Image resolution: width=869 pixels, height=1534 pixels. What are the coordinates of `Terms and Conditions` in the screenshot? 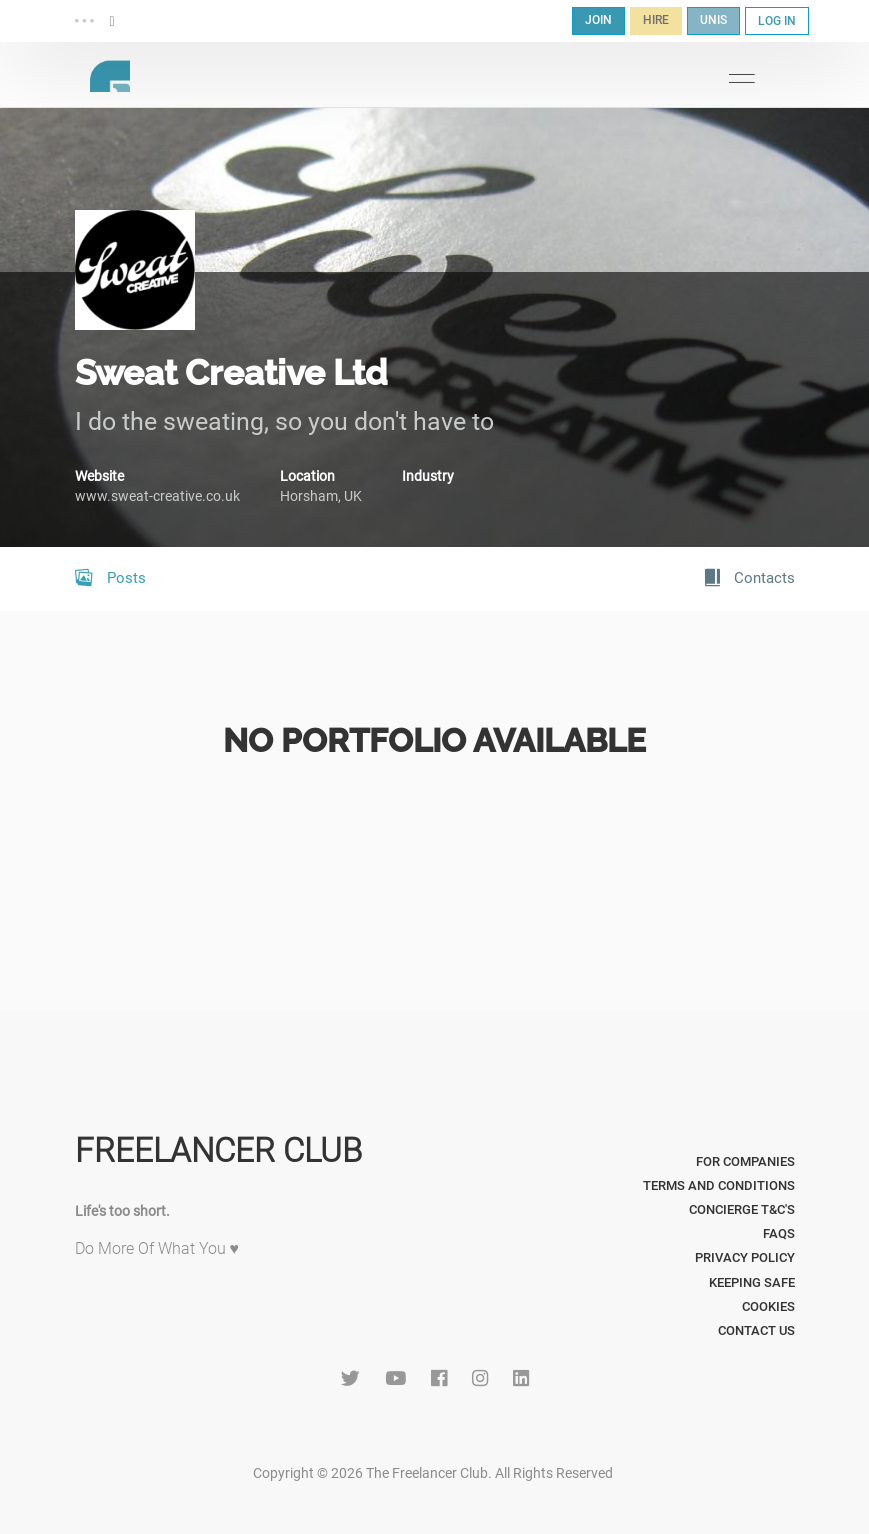 It's located at (719, 1185).